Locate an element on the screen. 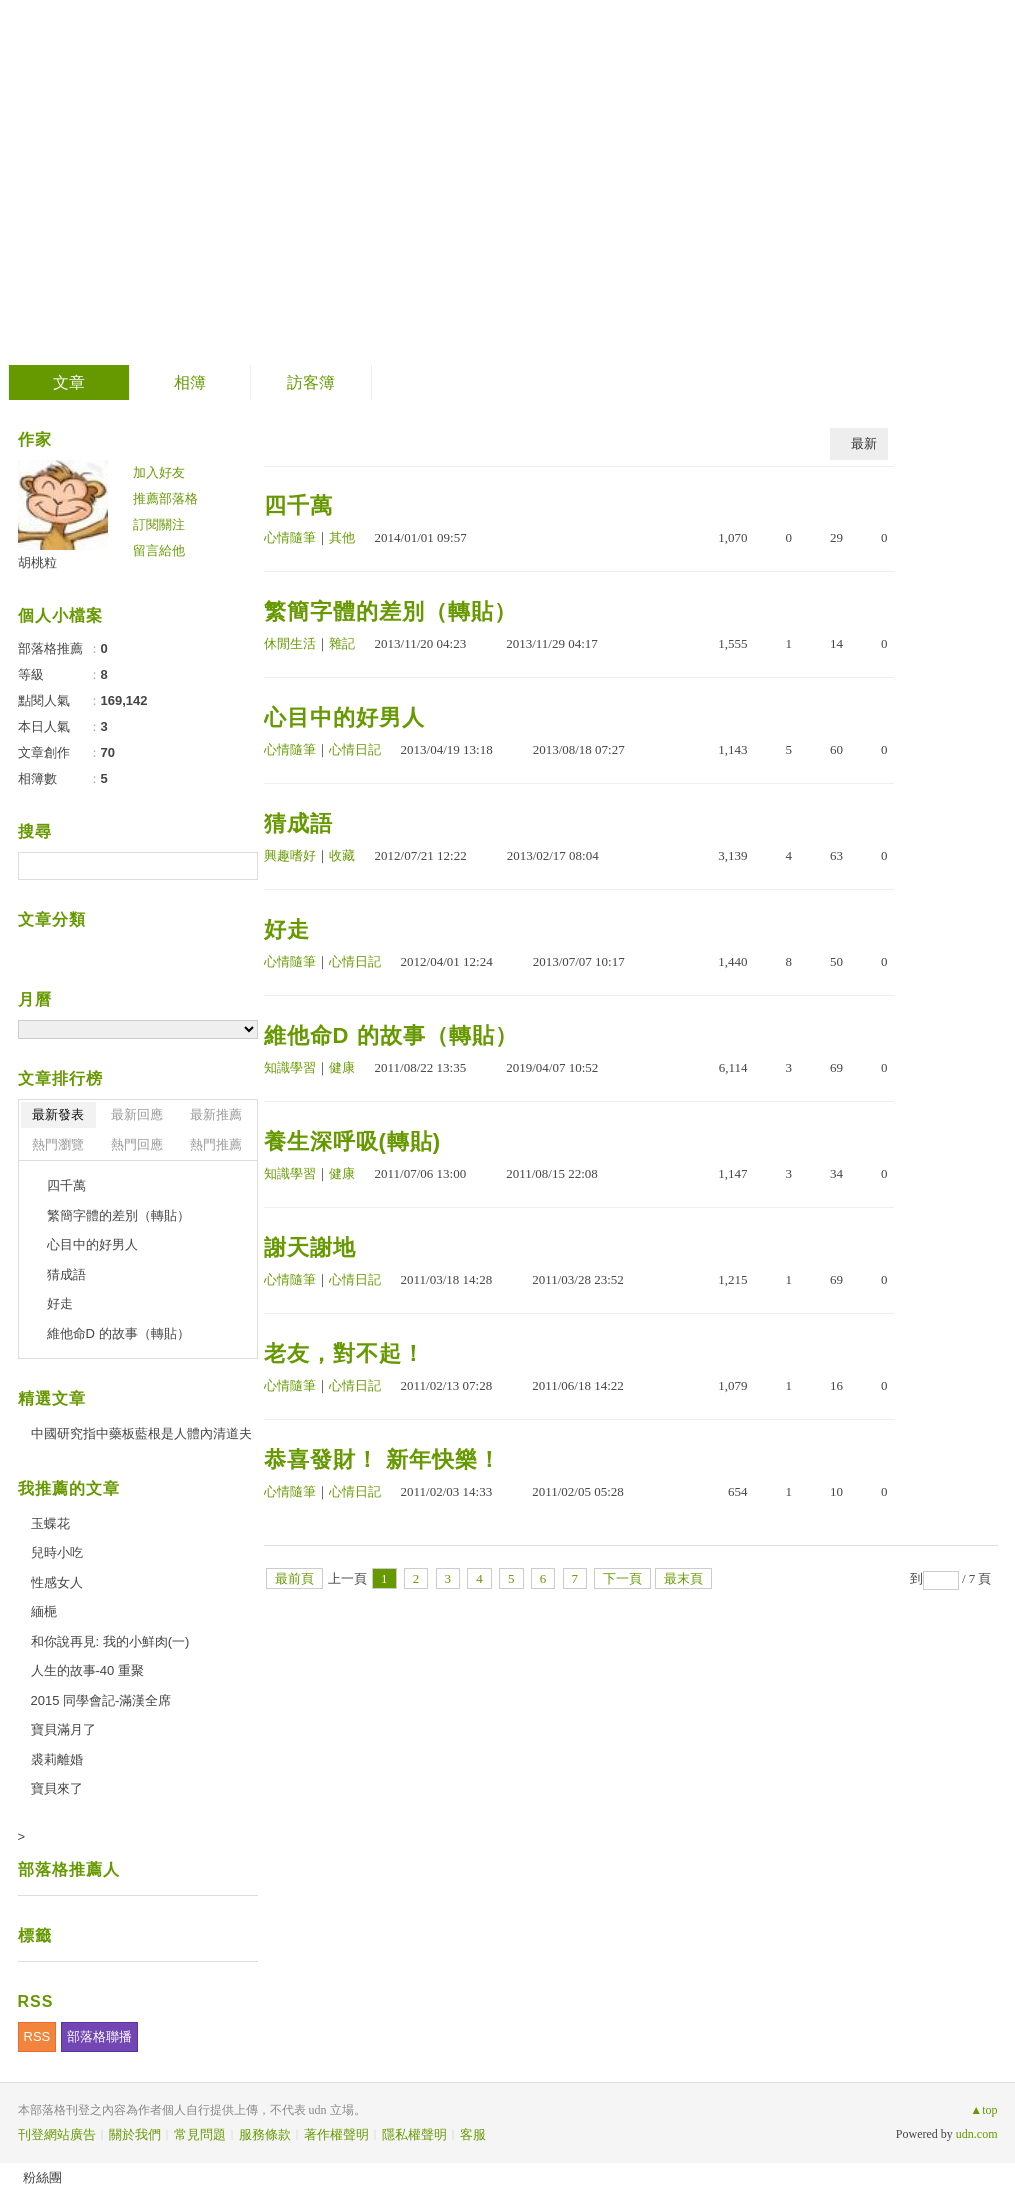 This screenshot has width=1015, height=2193. 最新推薦 is located at coordinates (216, 1114).